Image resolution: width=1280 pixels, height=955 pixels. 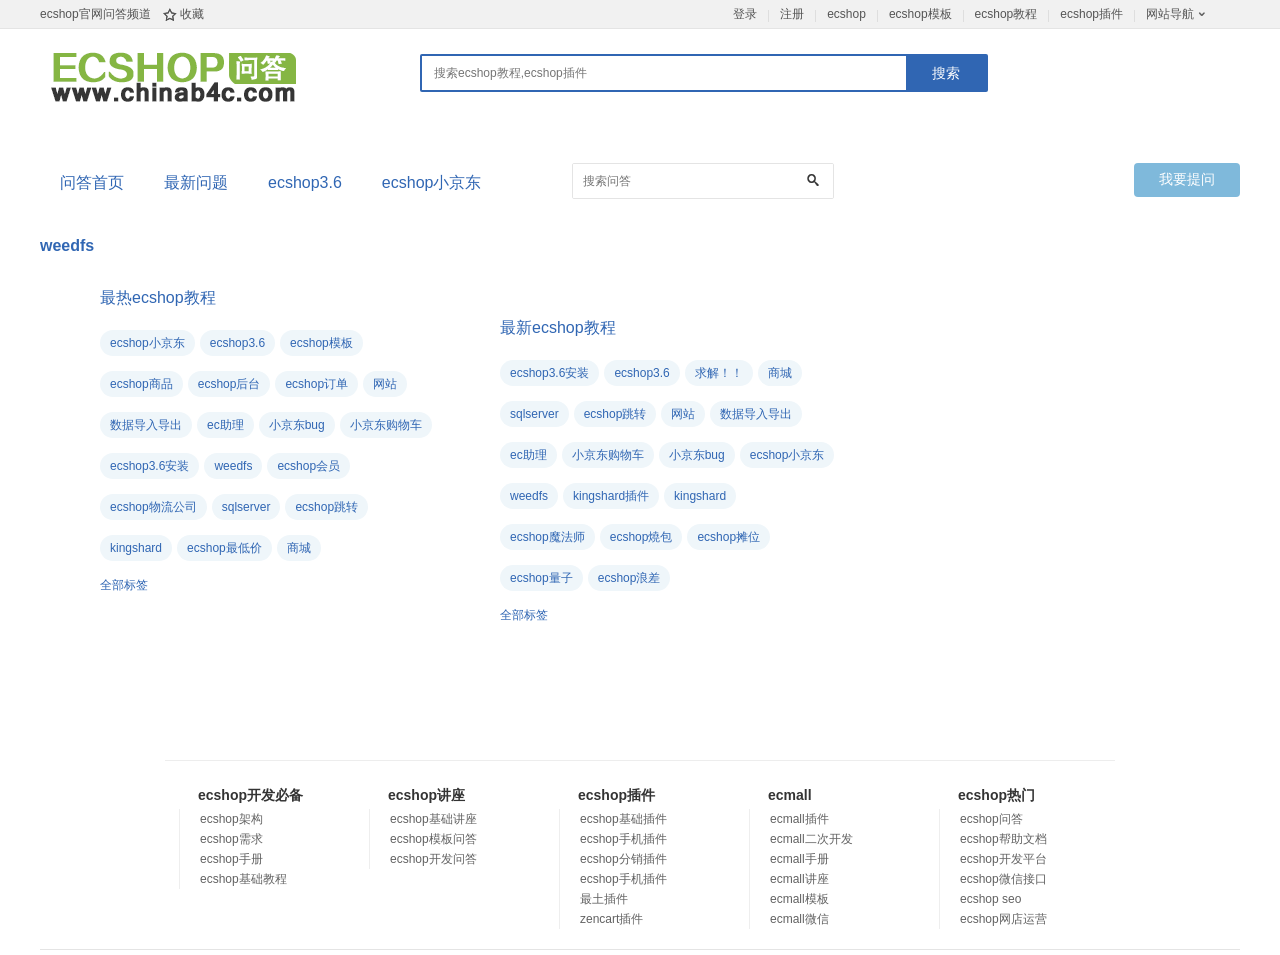 I want to click on 搜索, so click(x=946, y=73).